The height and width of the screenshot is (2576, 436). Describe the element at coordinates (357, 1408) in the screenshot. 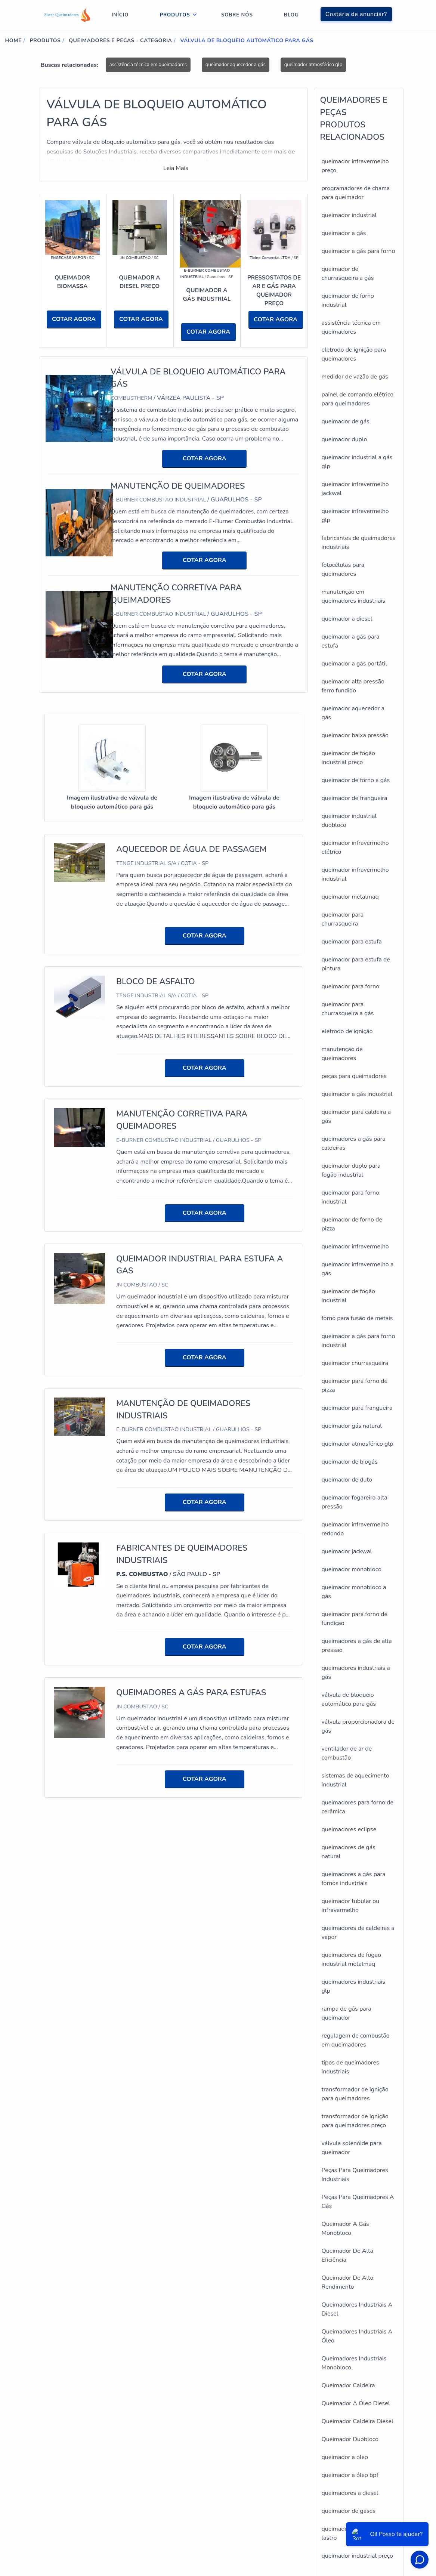

I see `queimador para frangueira` at that location.